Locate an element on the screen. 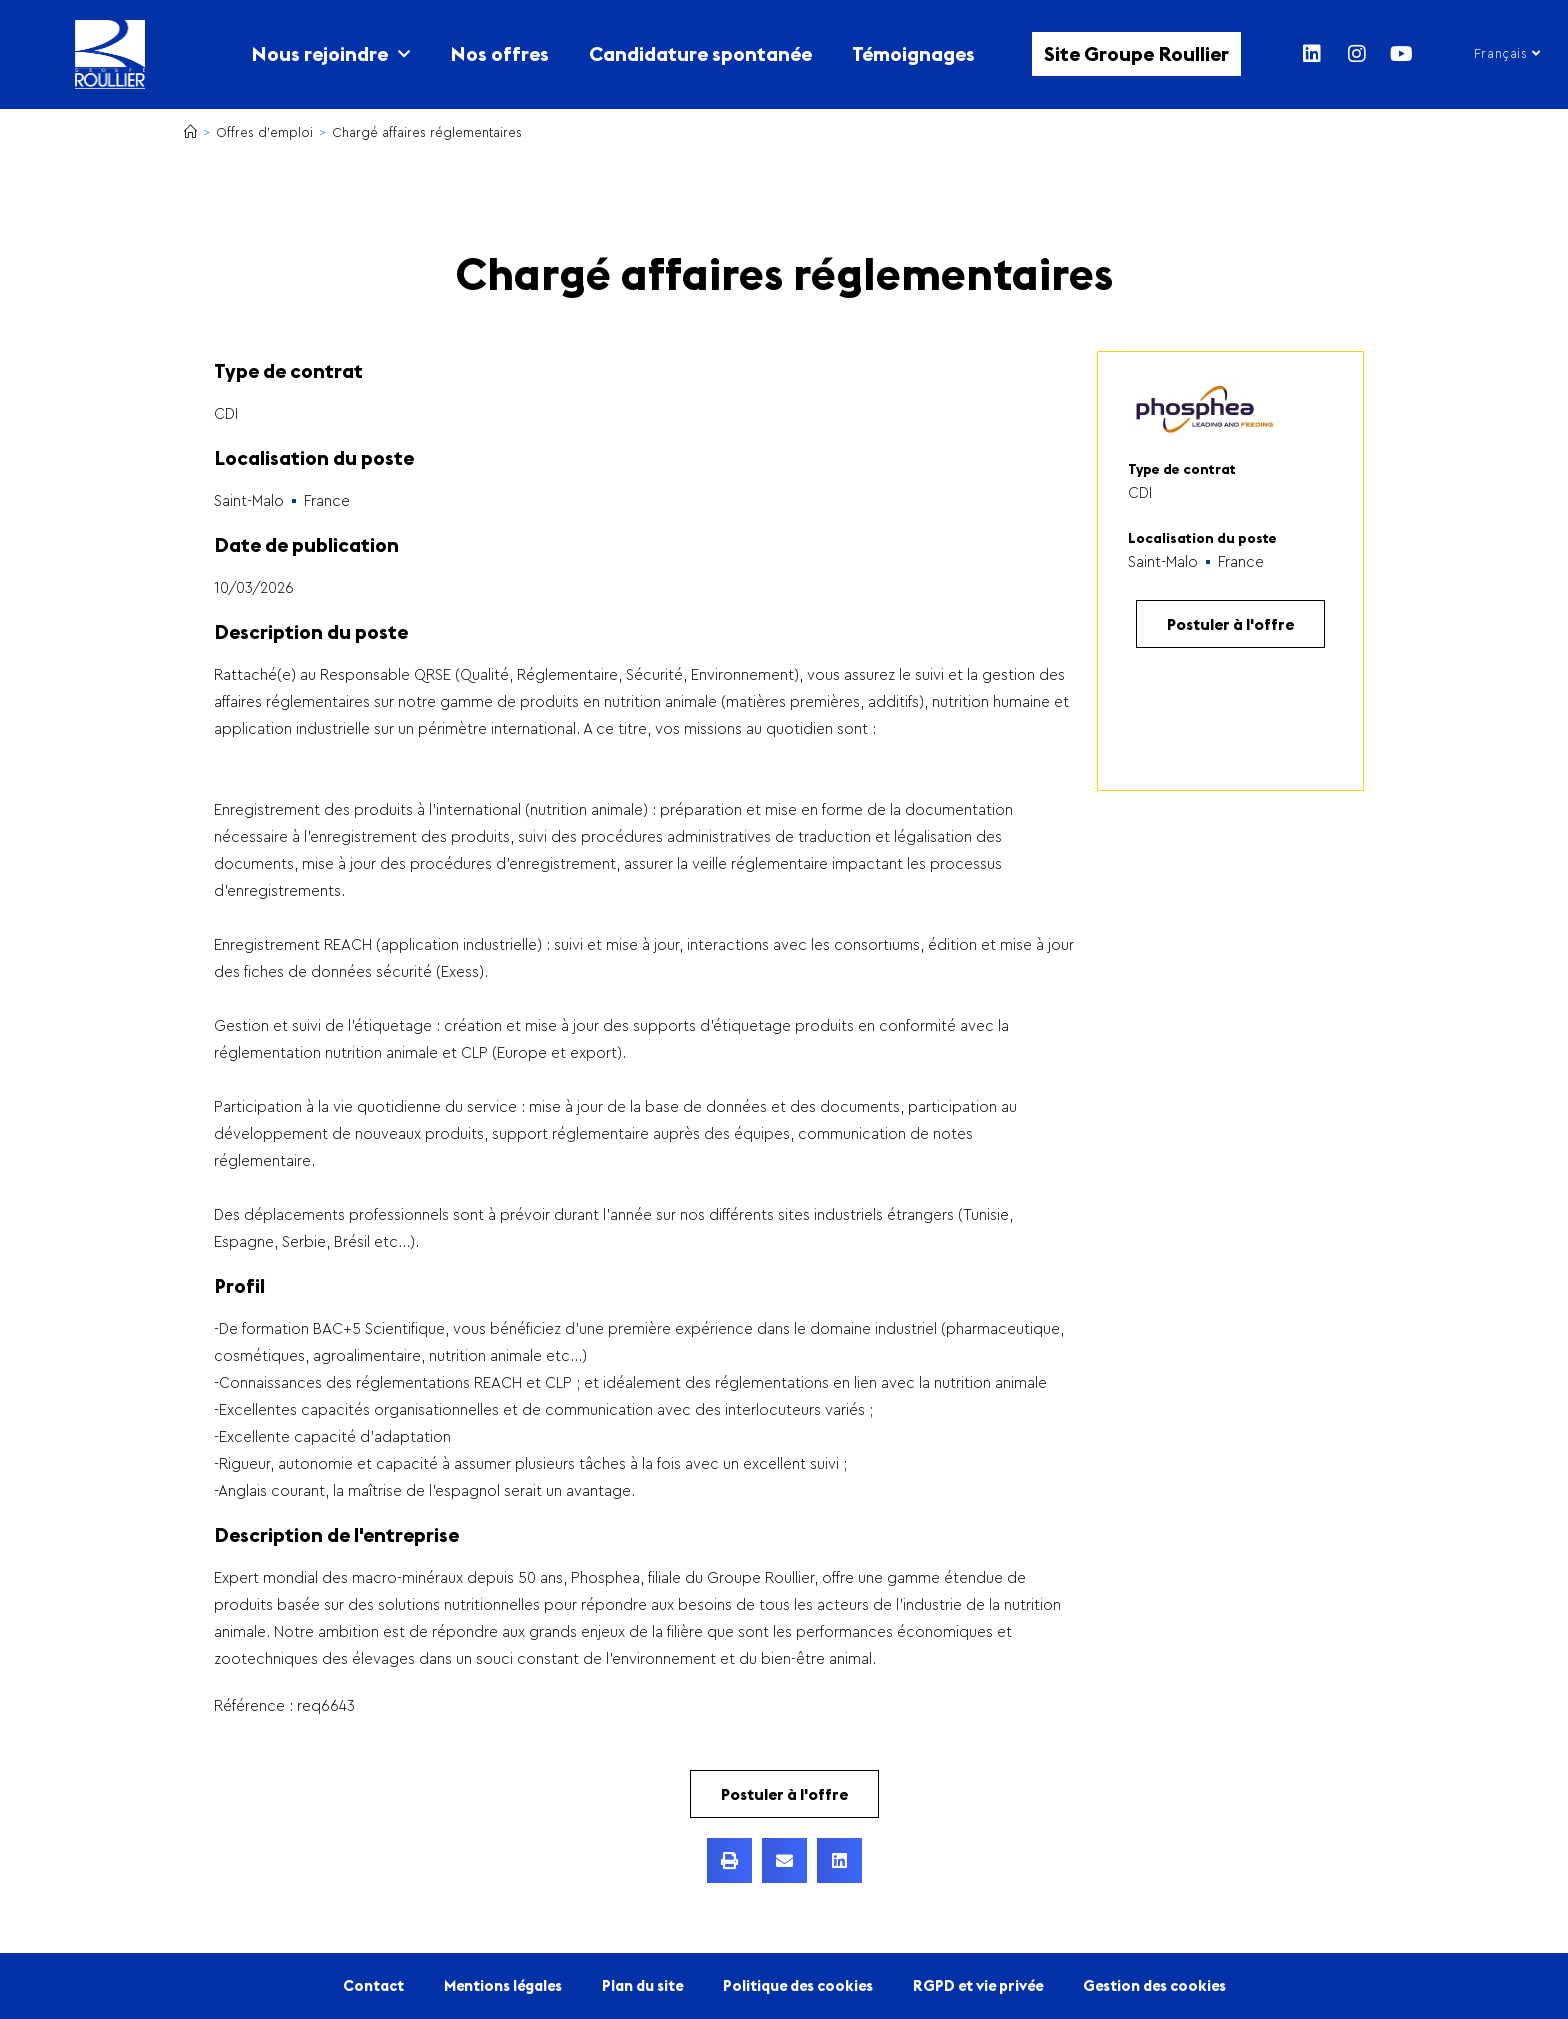 Image resolution: width=1568 pixels, height=2019 pixels. Nos offres is located at coordinates (499, 53).